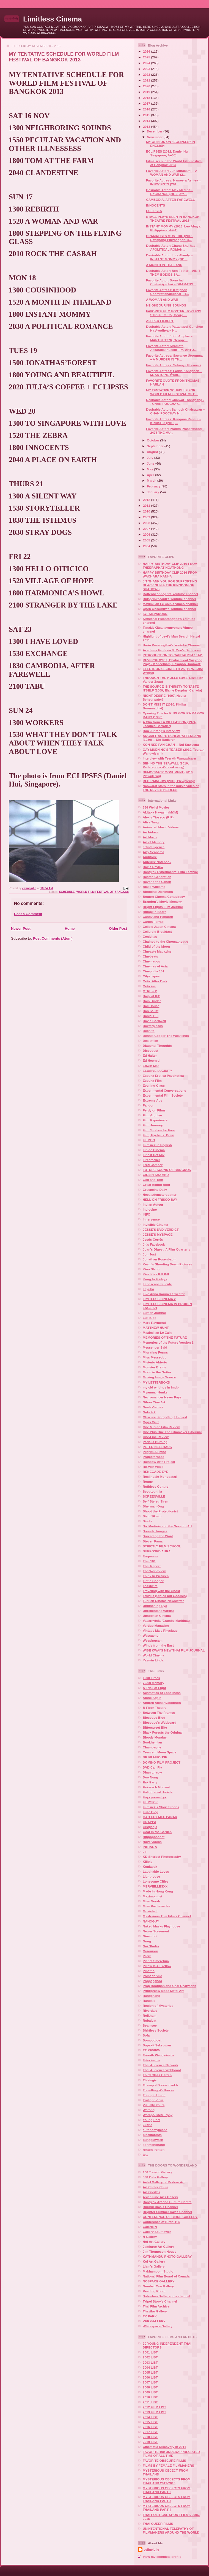 The image size is (209, 2576). I want to click on Conference of Birds' Hi5, so click(161, 2222).